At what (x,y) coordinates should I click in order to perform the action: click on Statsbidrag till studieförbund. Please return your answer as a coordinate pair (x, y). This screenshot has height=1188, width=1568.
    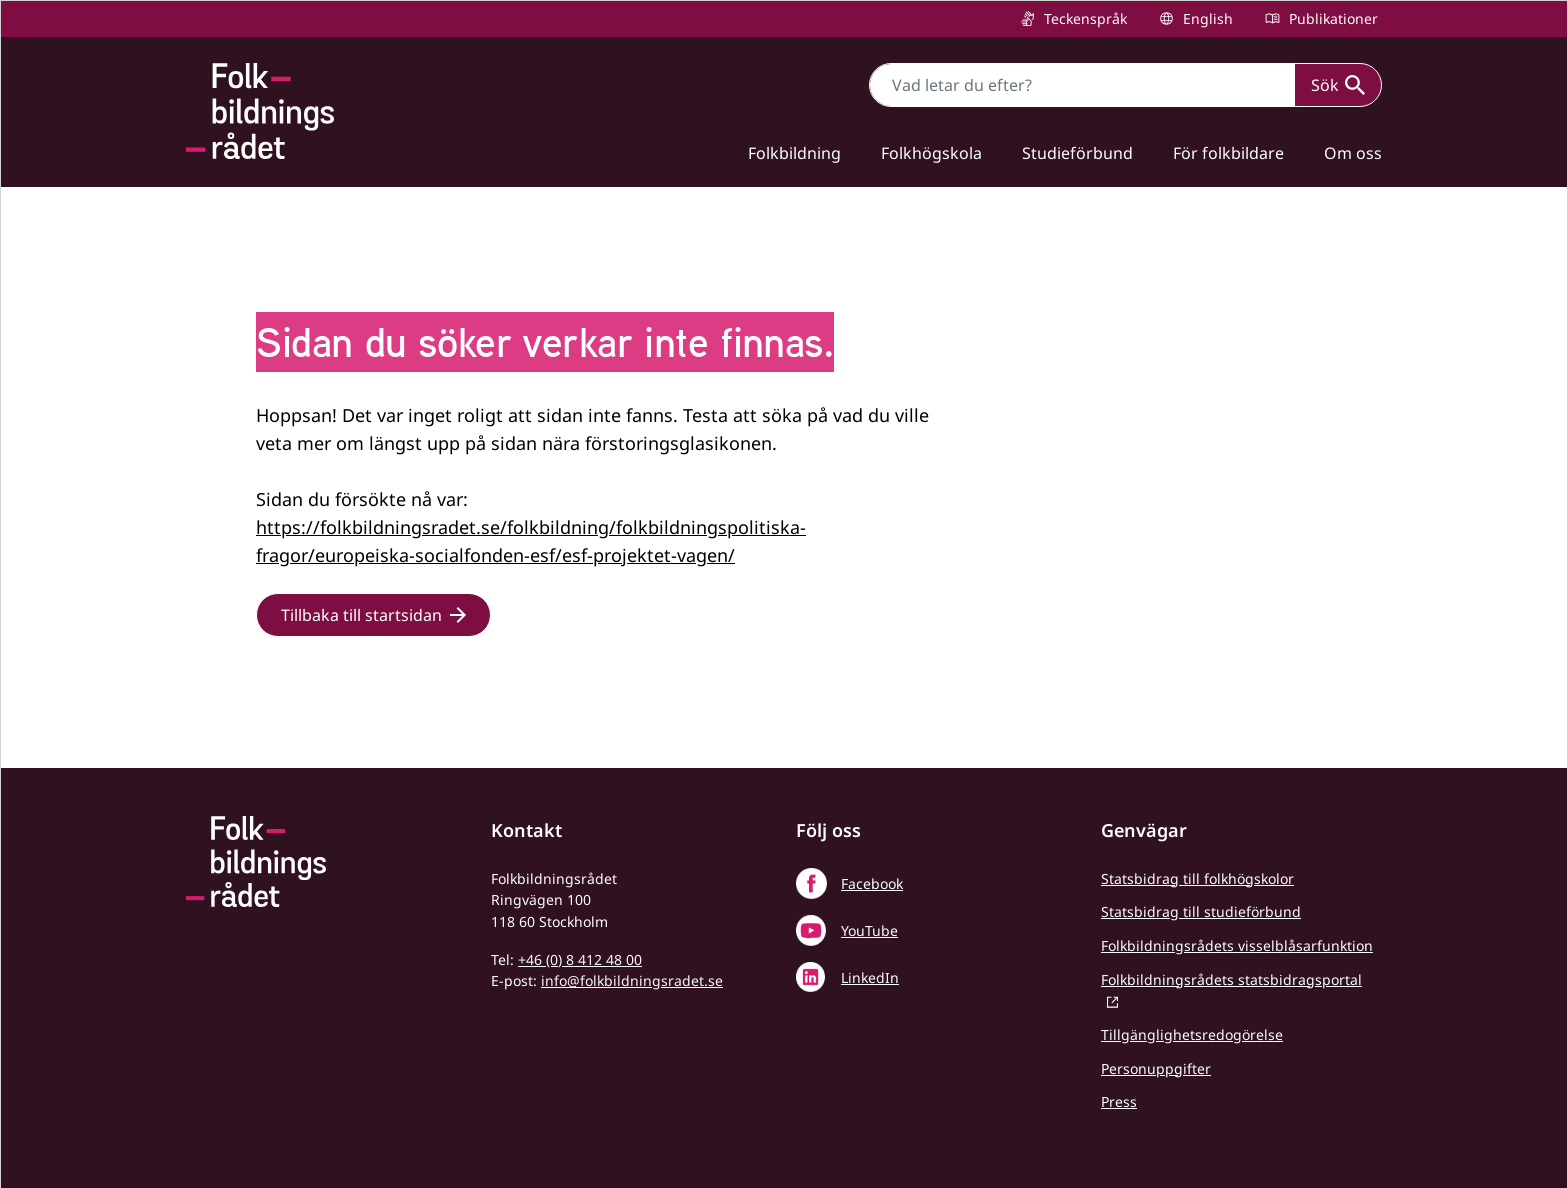
    Looking at the image, I should click on (1201, 911).